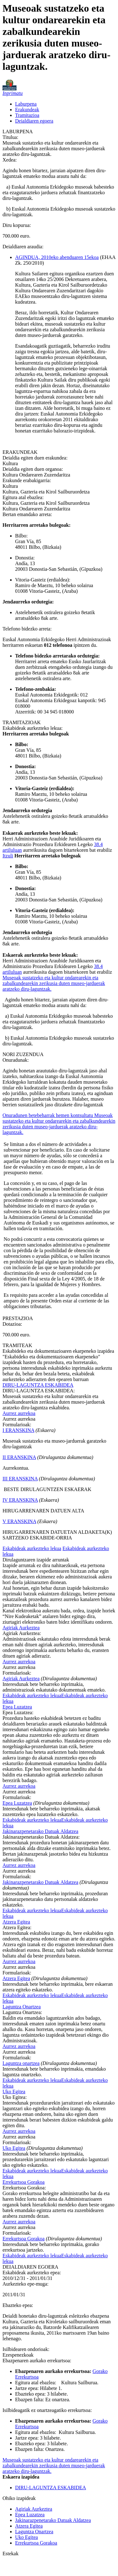 The height and width of the screenshot is (2576, 118). Describe the element at coordinates (57, 257) in the screenshot. I see `AGINDUA, 2010eko abenduaren 15ekoa` at that location.